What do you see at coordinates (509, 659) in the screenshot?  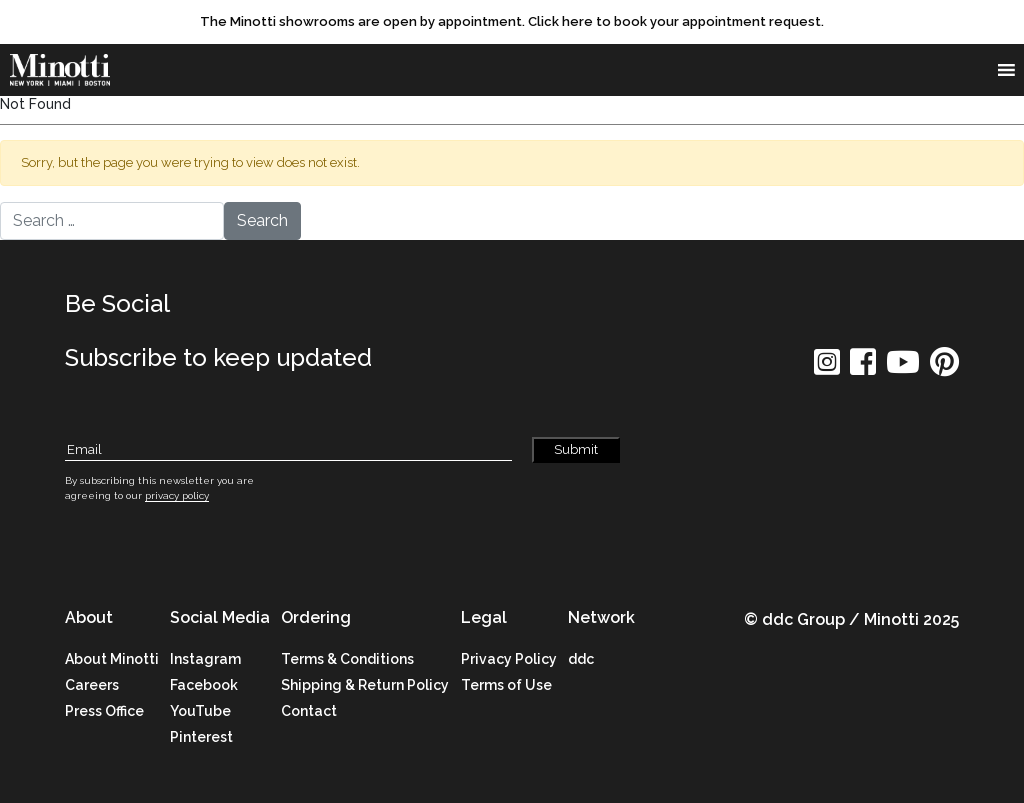 I see `Privacy Policy` at bounding box center [509, 659].